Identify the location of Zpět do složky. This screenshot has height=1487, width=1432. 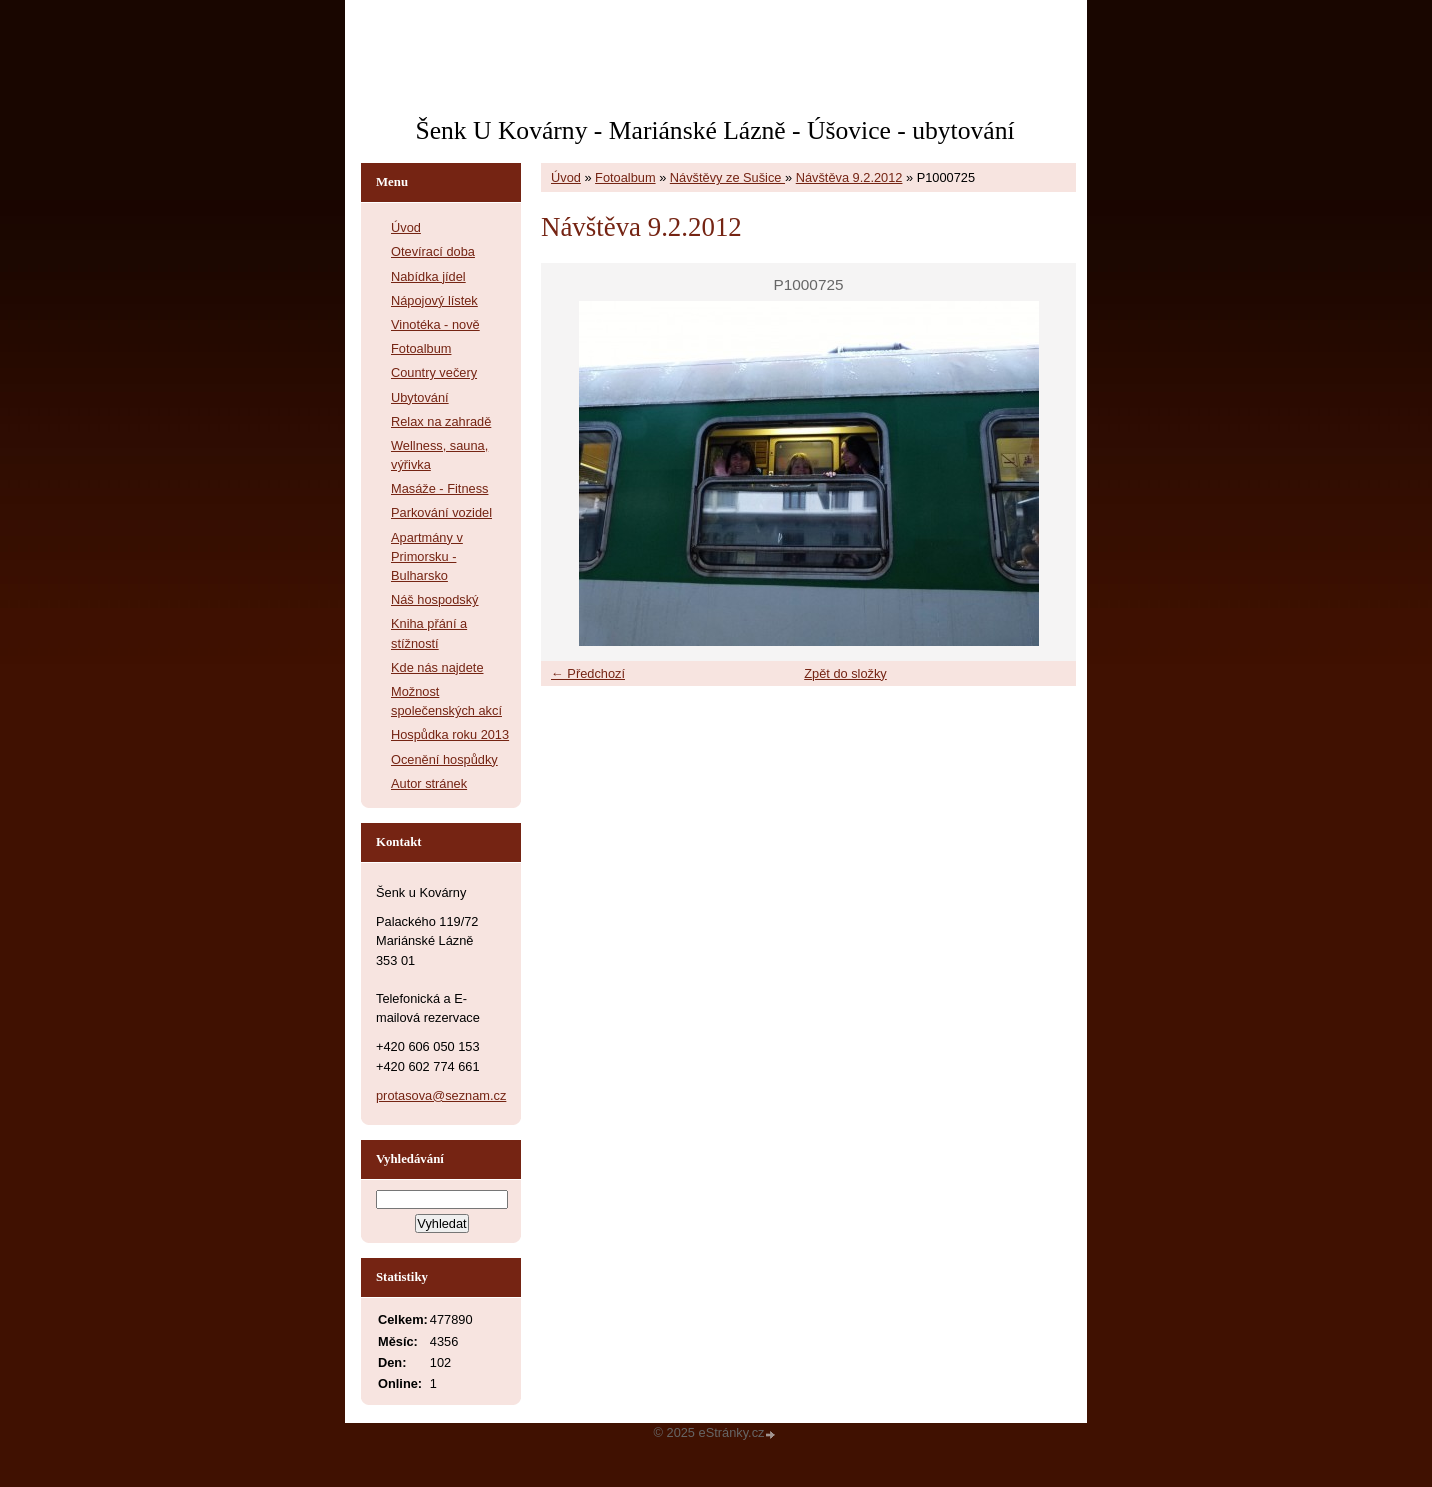
(845, 673).